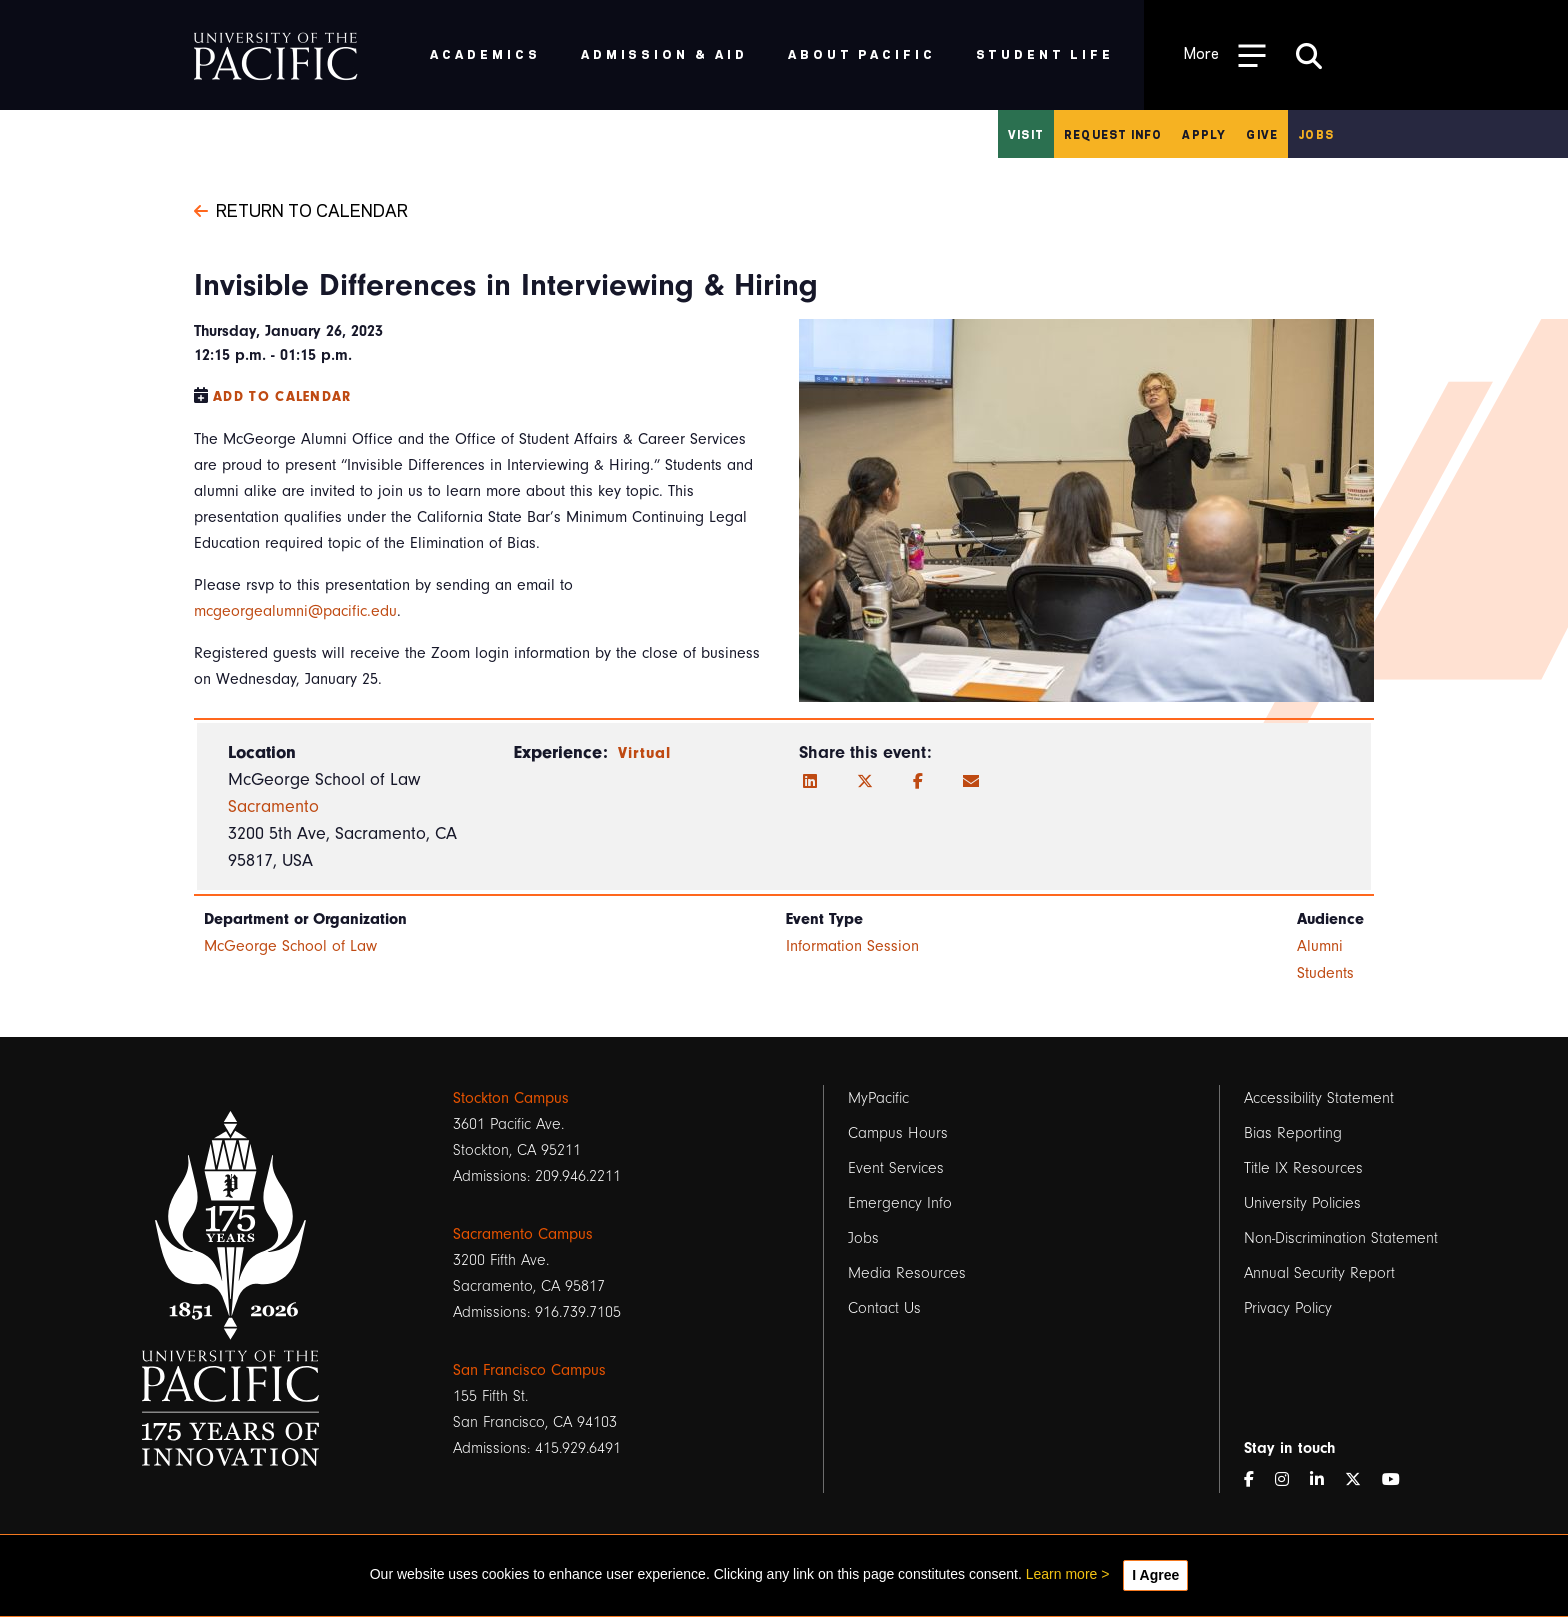  What do you see at coordinates (1399, 1480) in the screenshot?
I see `[YouTube]` at bounding box center [1399, 1480].